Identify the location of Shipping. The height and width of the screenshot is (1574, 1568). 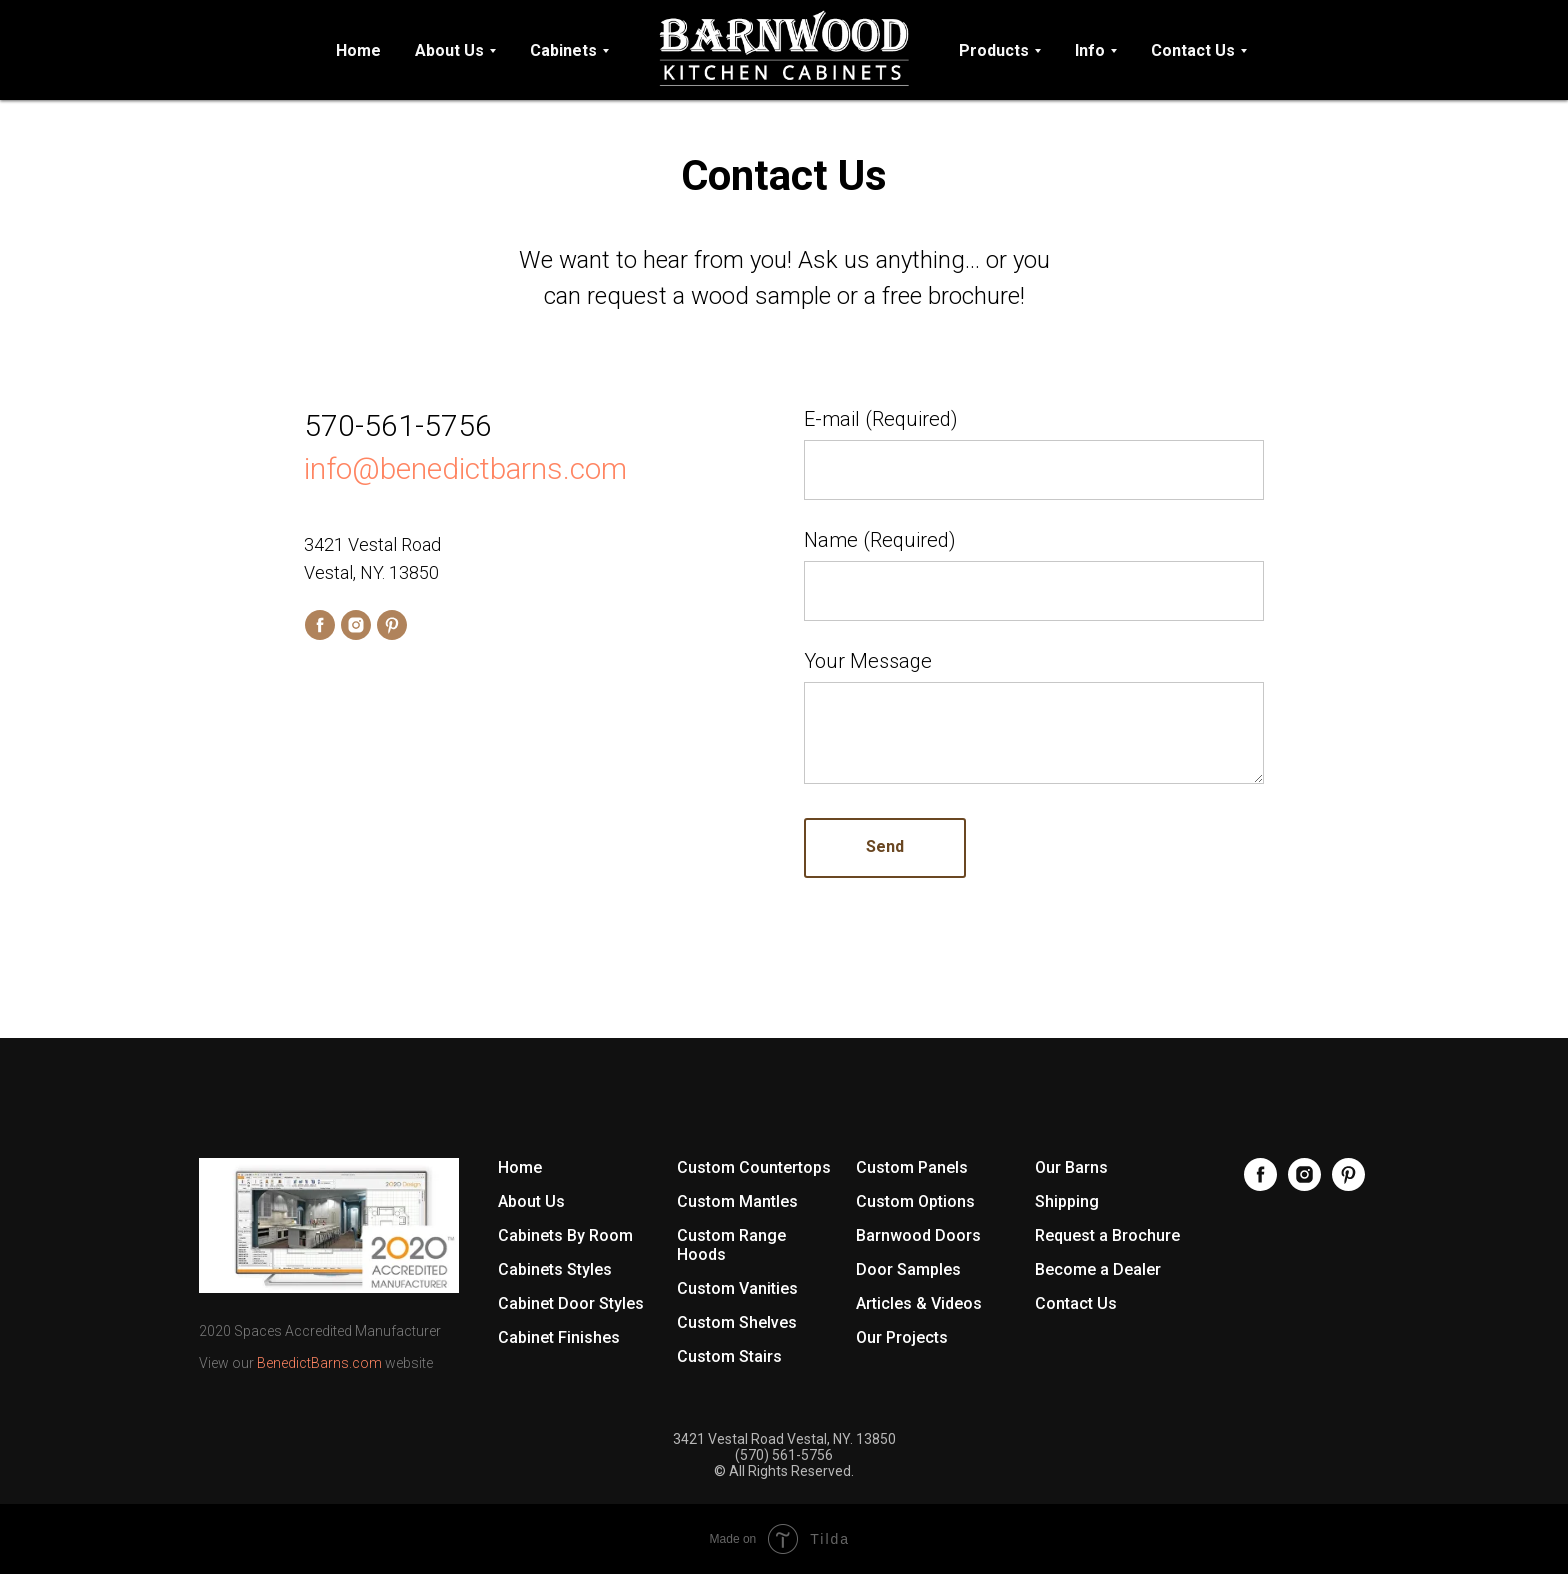
(1067, 1201).